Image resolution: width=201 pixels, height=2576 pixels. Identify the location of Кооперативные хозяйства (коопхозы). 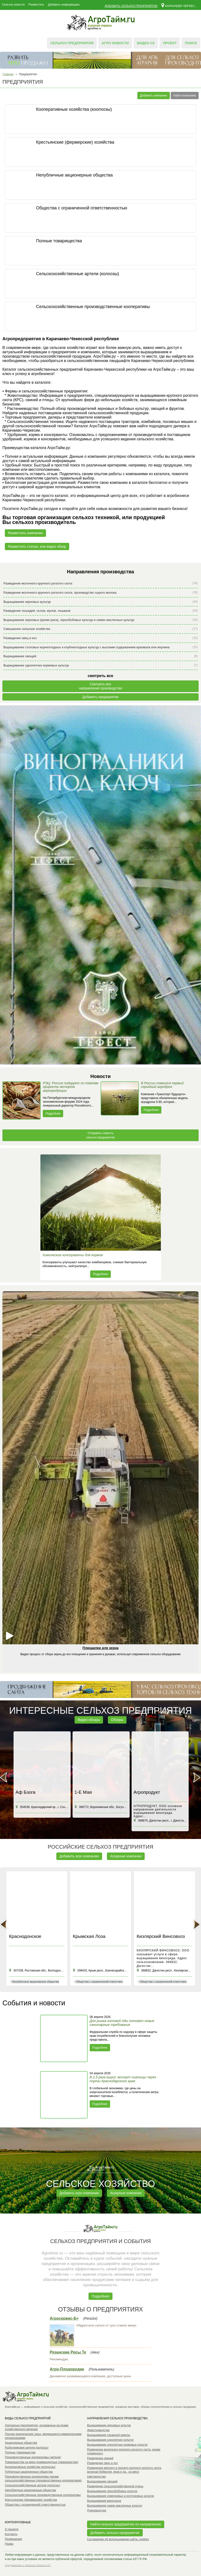
(74, 109).